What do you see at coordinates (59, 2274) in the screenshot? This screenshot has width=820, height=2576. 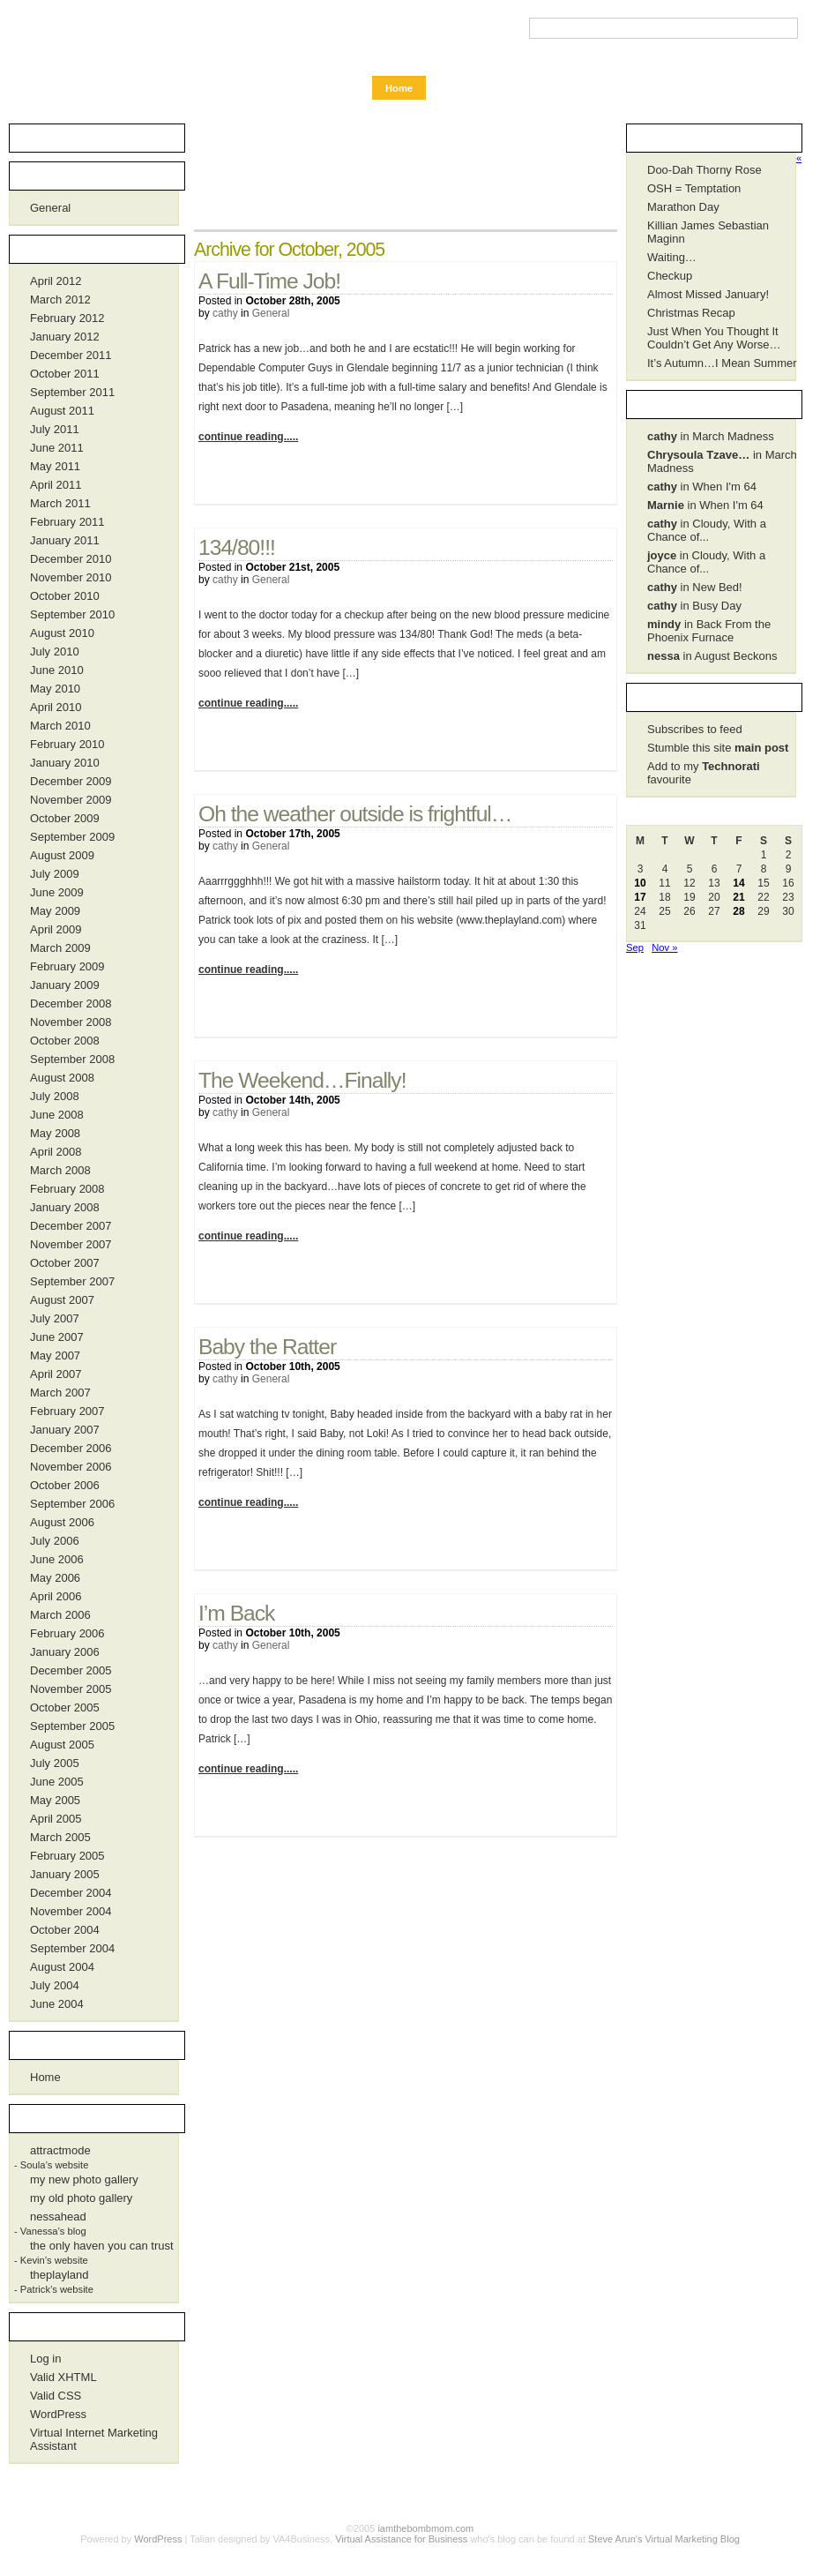 I see `theplayland` at bounding box center [59, 2274].